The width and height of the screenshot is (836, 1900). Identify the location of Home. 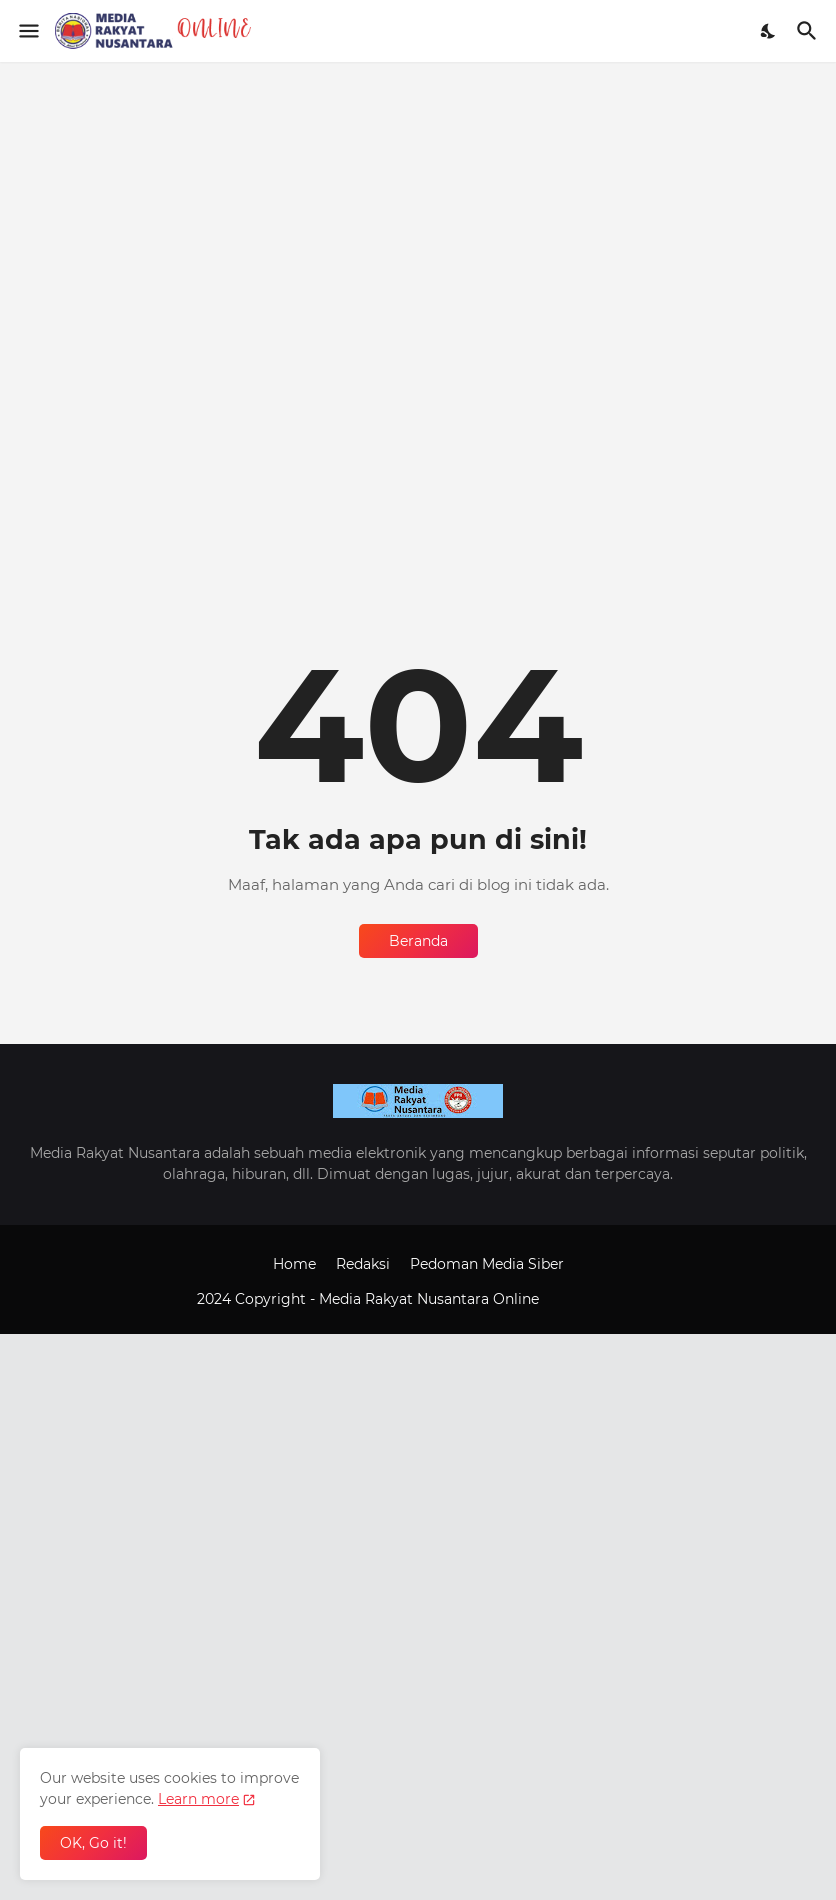
(294, 1264).